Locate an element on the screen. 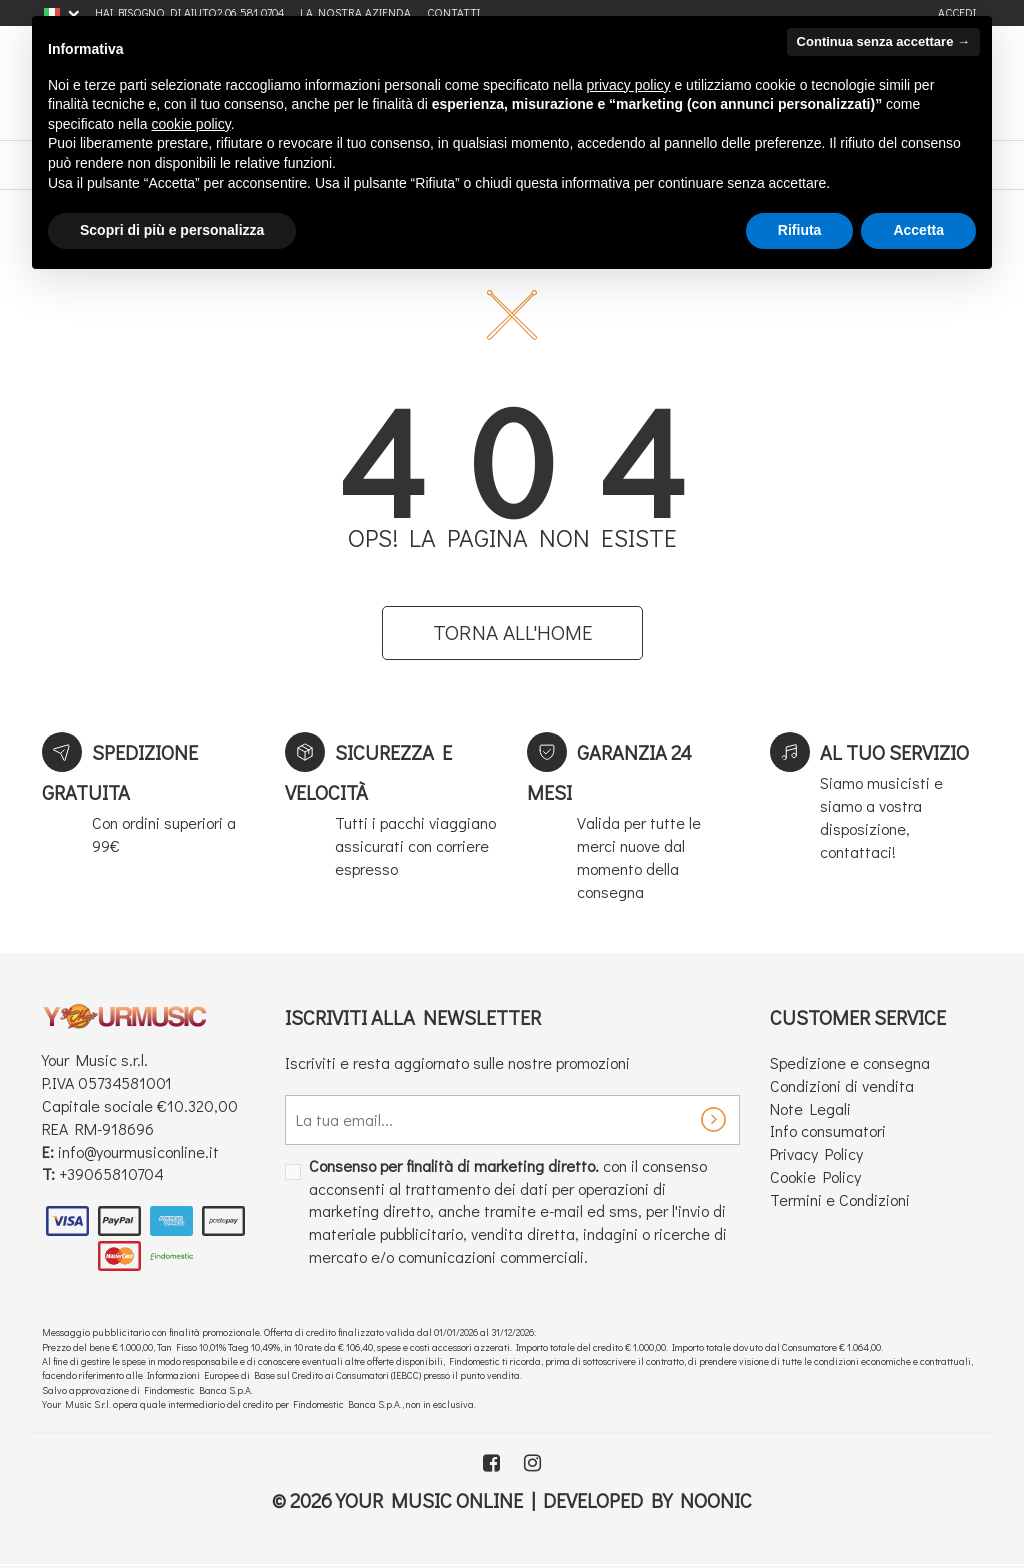 The width and height of the screenshot is (1024, 1568). Condizioni di vendita is located at coordinates (842, 1085).